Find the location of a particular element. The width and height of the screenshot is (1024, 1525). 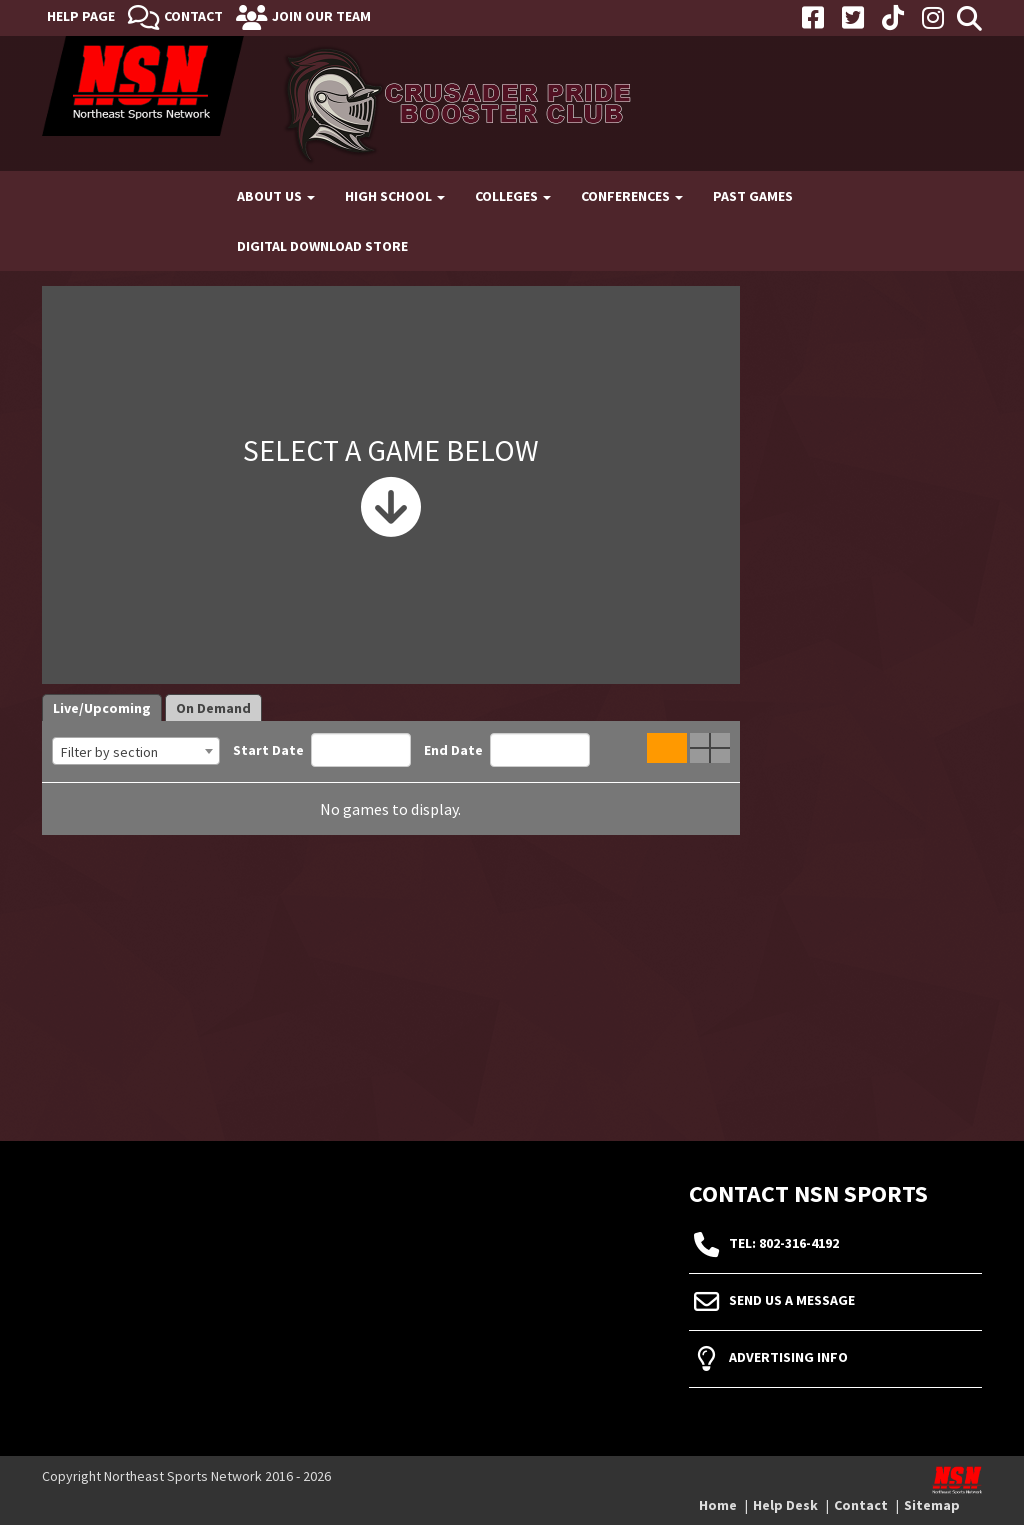

About Us is located at coordinates (276, 196).